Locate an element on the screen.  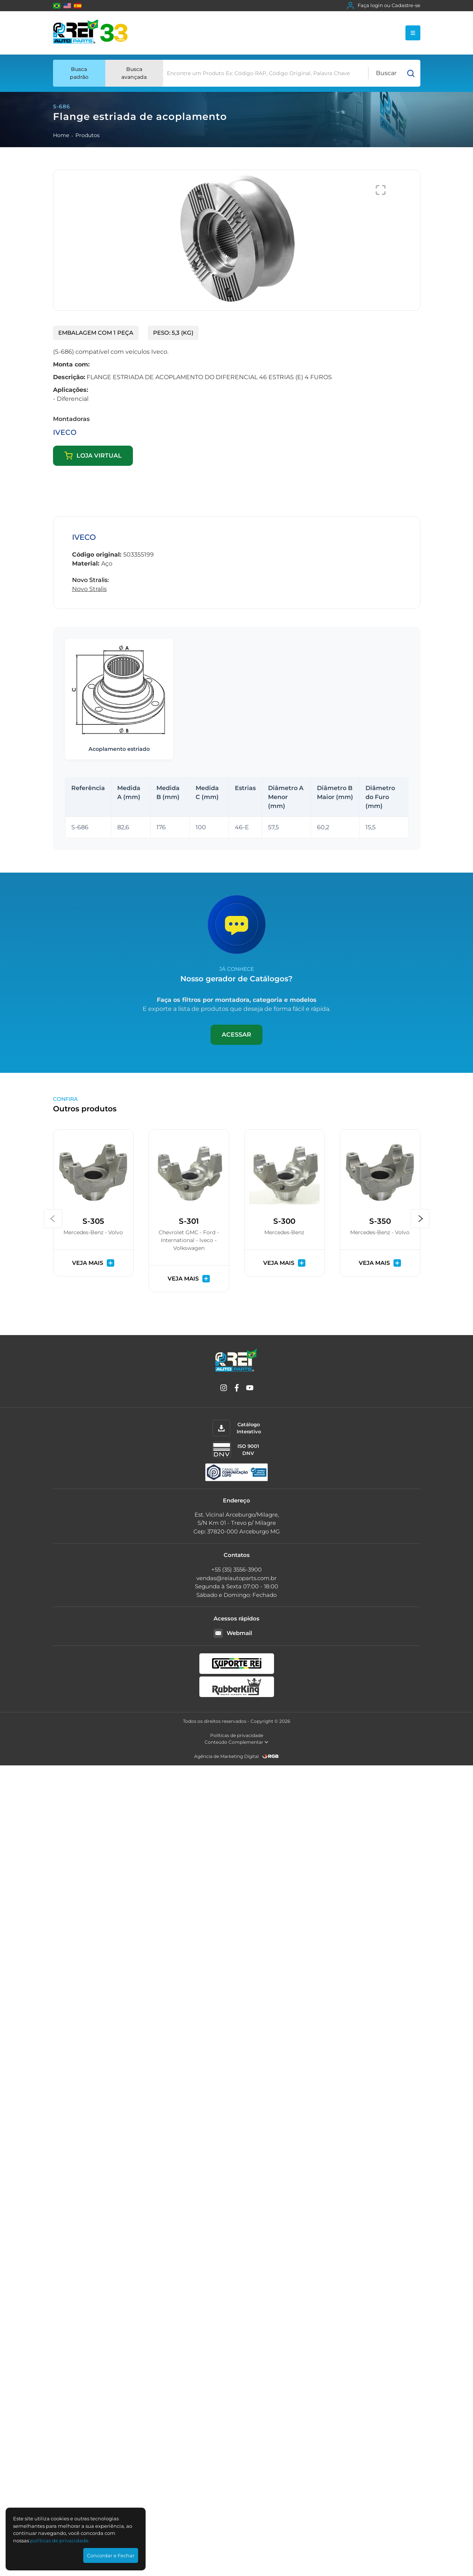
Agência de Marketing Digital is located at coordinates (226, 1756).